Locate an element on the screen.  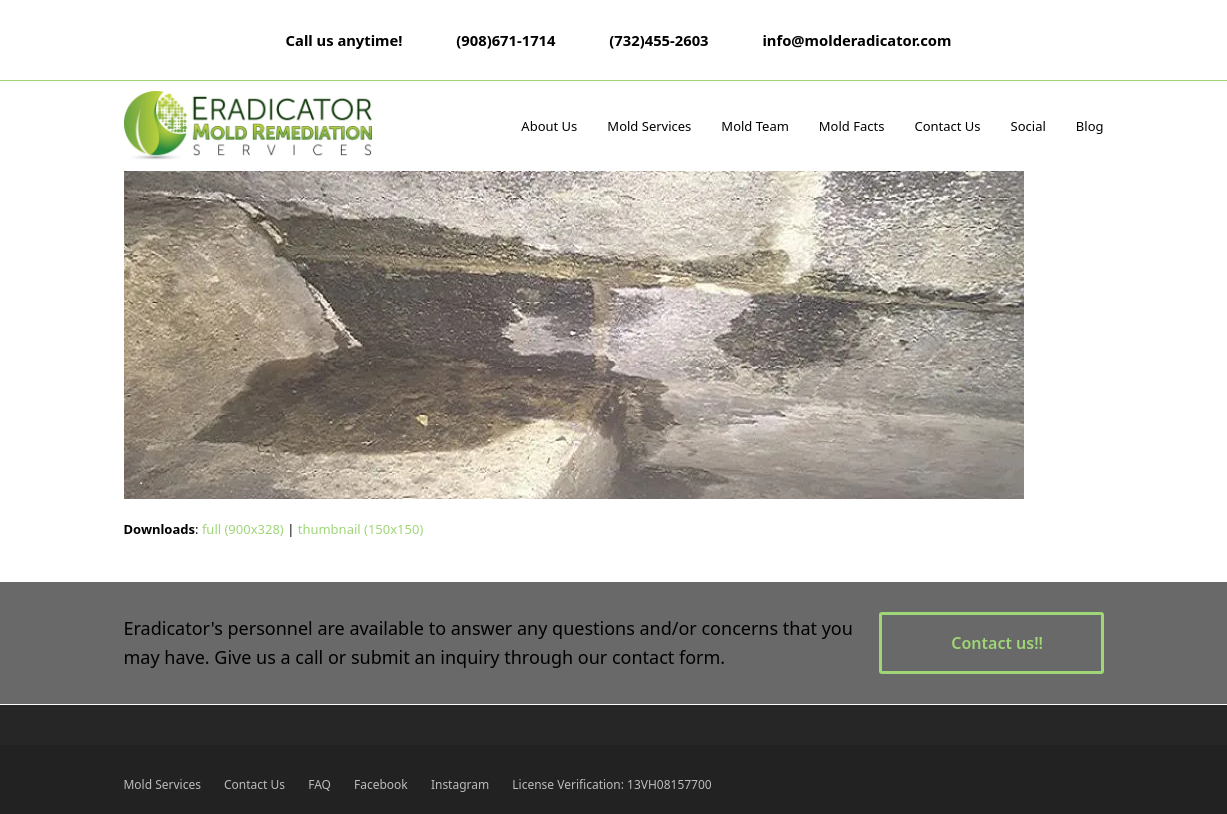
info@molderadicator.com is located at coordinates (856, 40).